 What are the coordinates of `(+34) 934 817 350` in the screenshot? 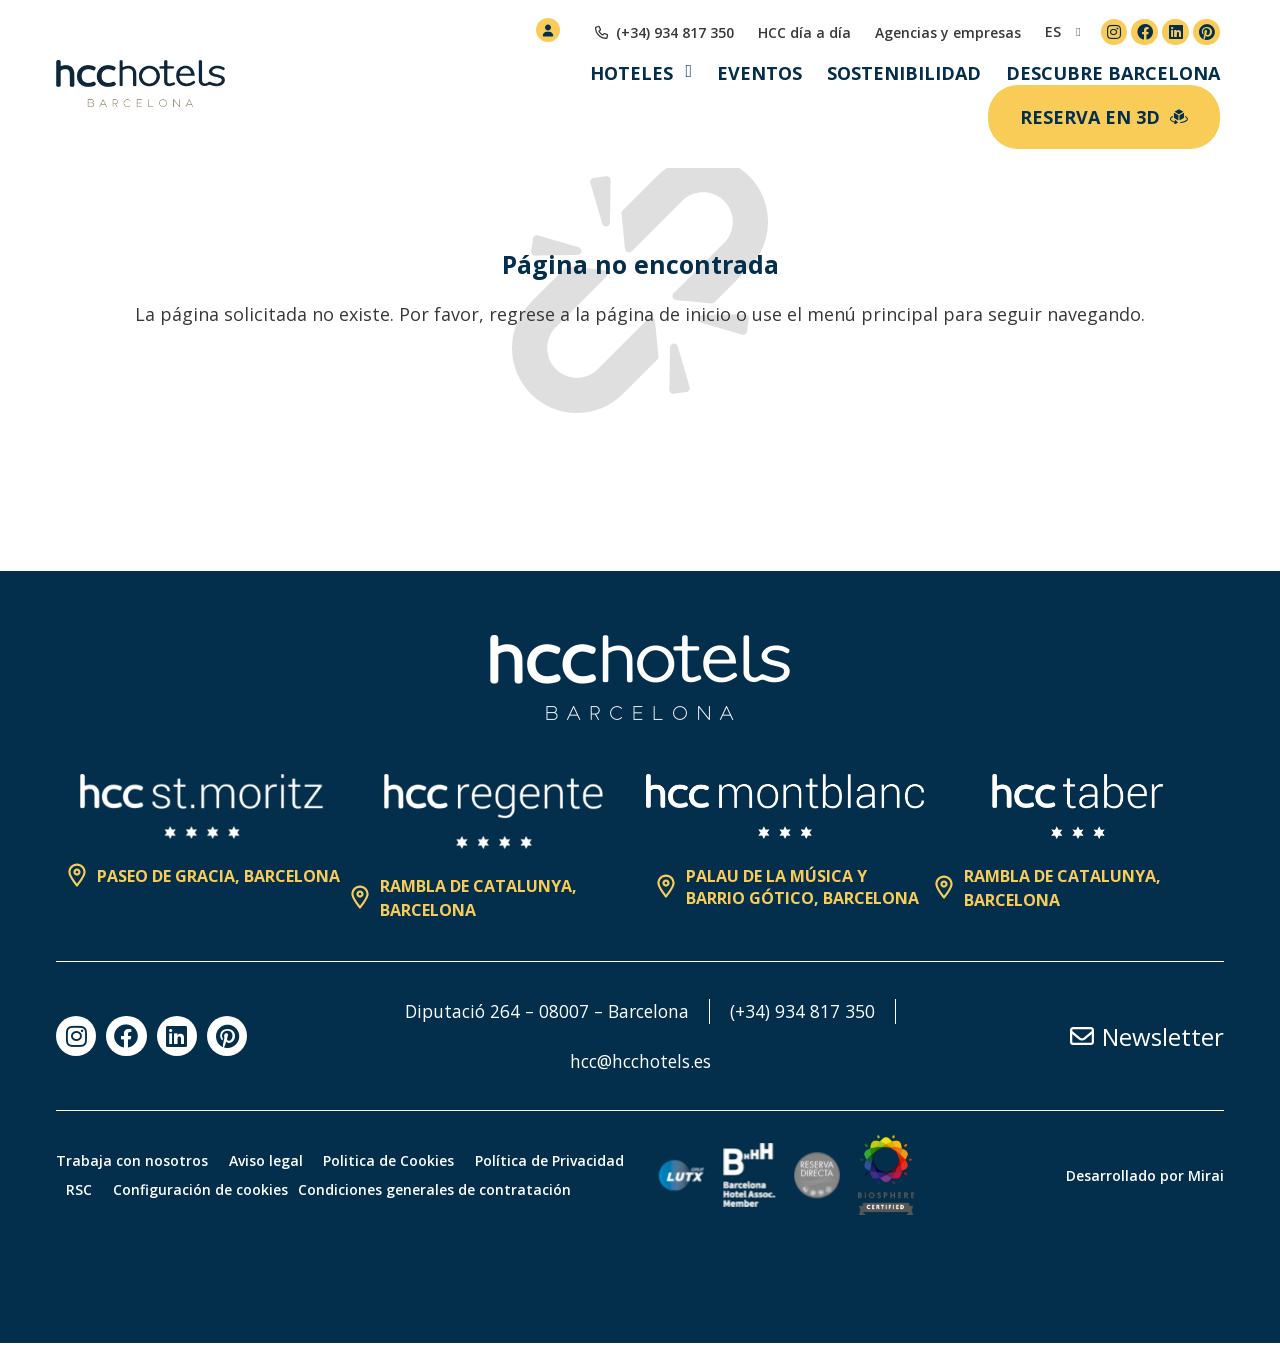 It's located at (808, 1011).